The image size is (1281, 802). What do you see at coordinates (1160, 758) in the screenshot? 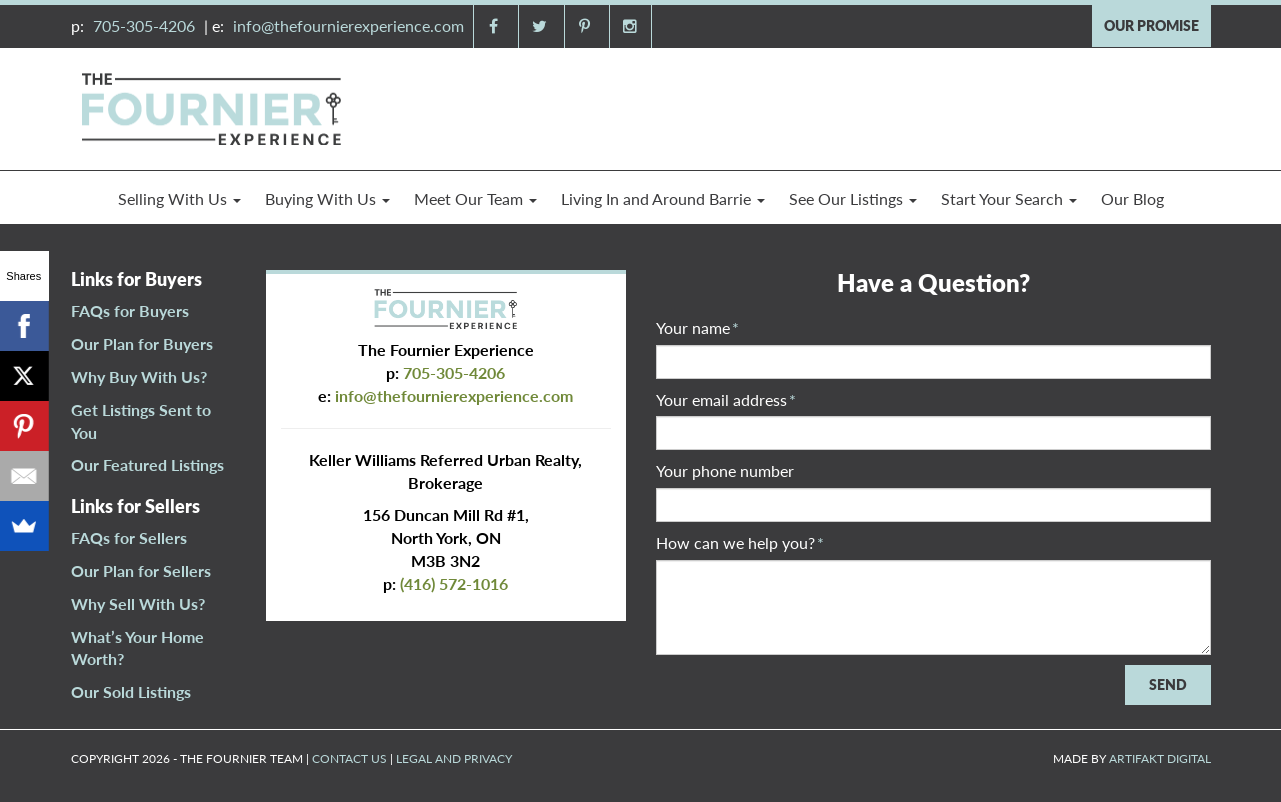
I see `ARTIFAKT DIGITAL` at bounding box center [1160, 758].